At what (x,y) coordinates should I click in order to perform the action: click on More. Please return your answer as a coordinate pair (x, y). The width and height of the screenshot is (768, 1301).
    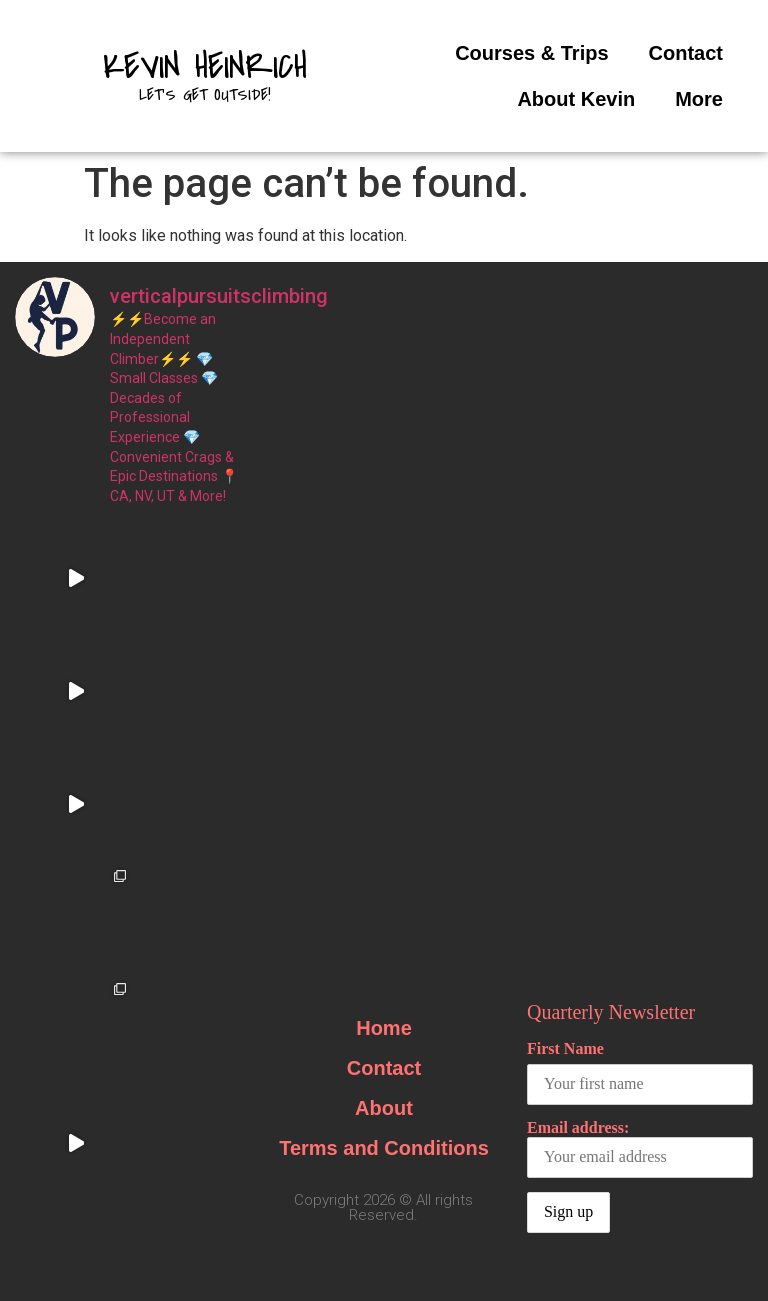
    Looking at the image, I should click on (699, 99).